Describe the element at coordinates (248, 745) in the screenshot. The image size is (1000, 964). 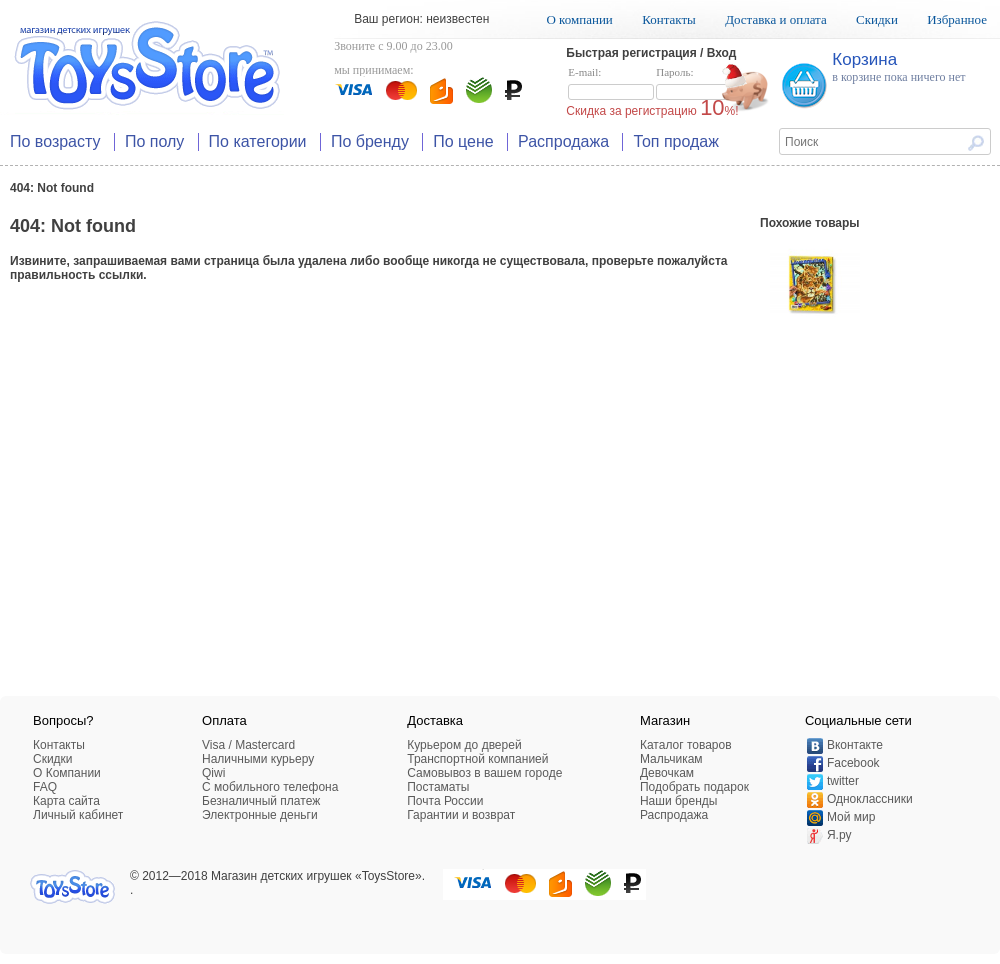
I see `Visa / Mastercard` at that location.